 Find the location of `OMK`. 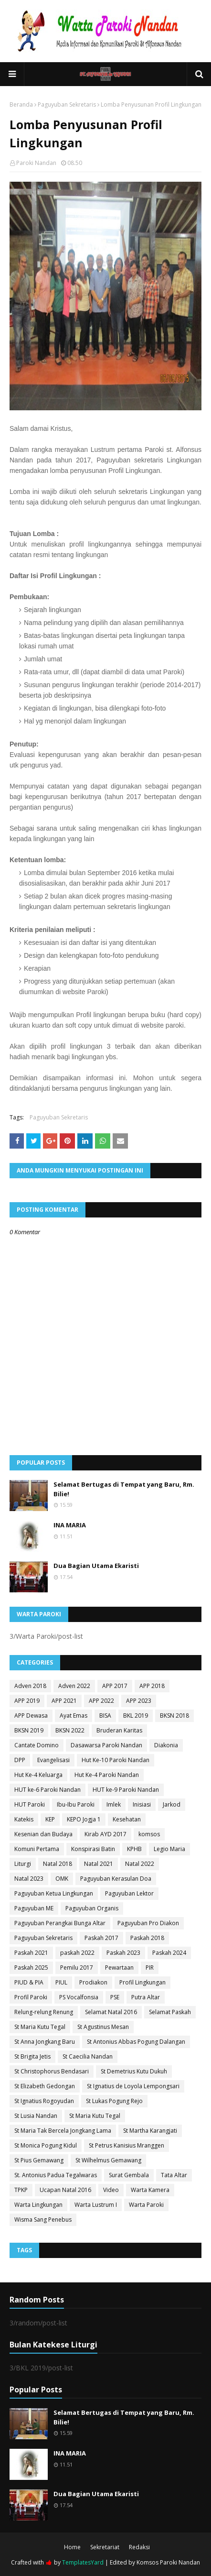

OMK is located at coordinates (61, 1878).